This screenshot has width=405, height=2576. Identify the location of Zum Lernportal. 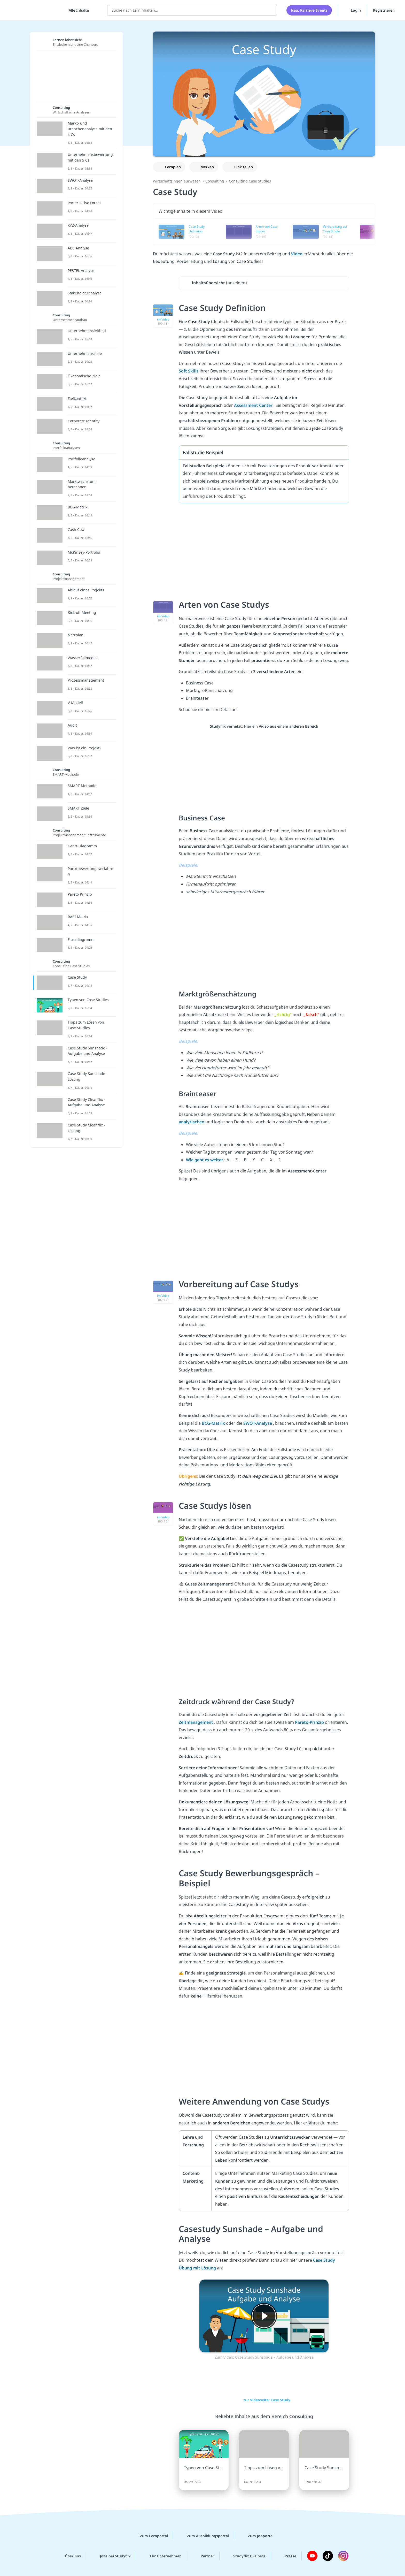
(150, 2536).